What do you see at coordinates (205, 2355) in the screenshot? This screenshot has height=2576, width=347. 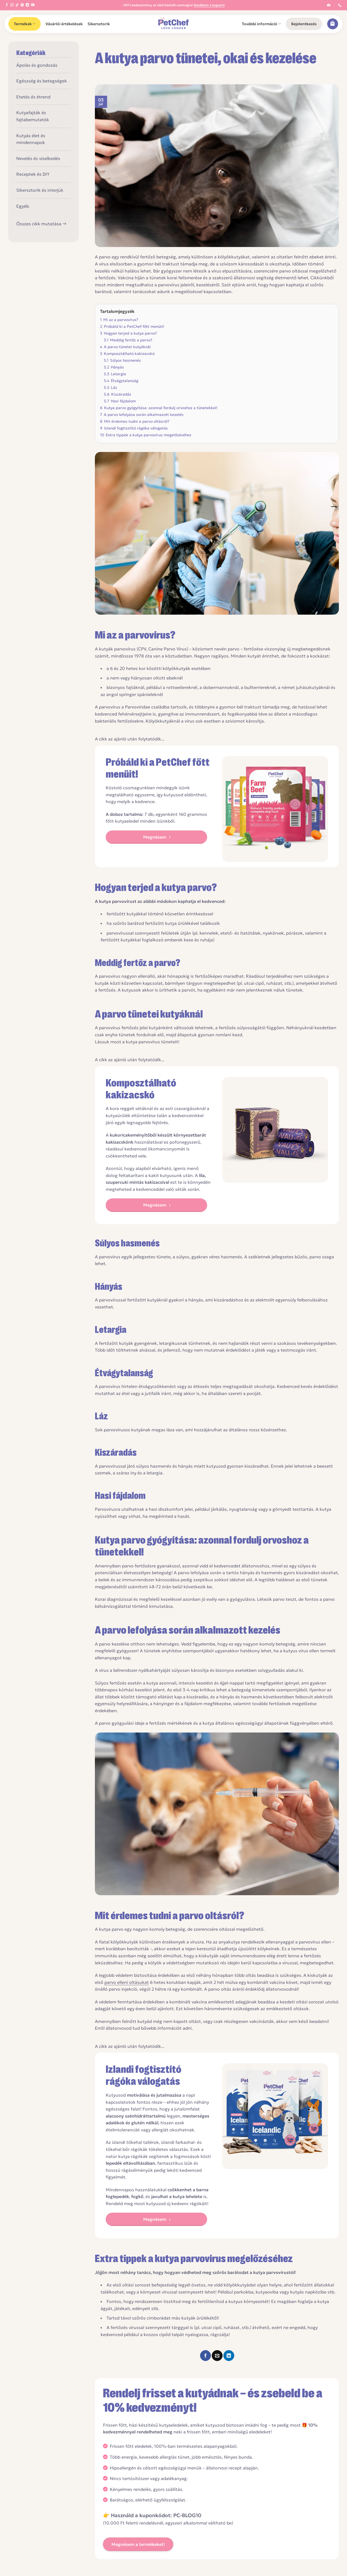 I see `[Megosztom a Facebookon]` at bounding box center [205, 2355].